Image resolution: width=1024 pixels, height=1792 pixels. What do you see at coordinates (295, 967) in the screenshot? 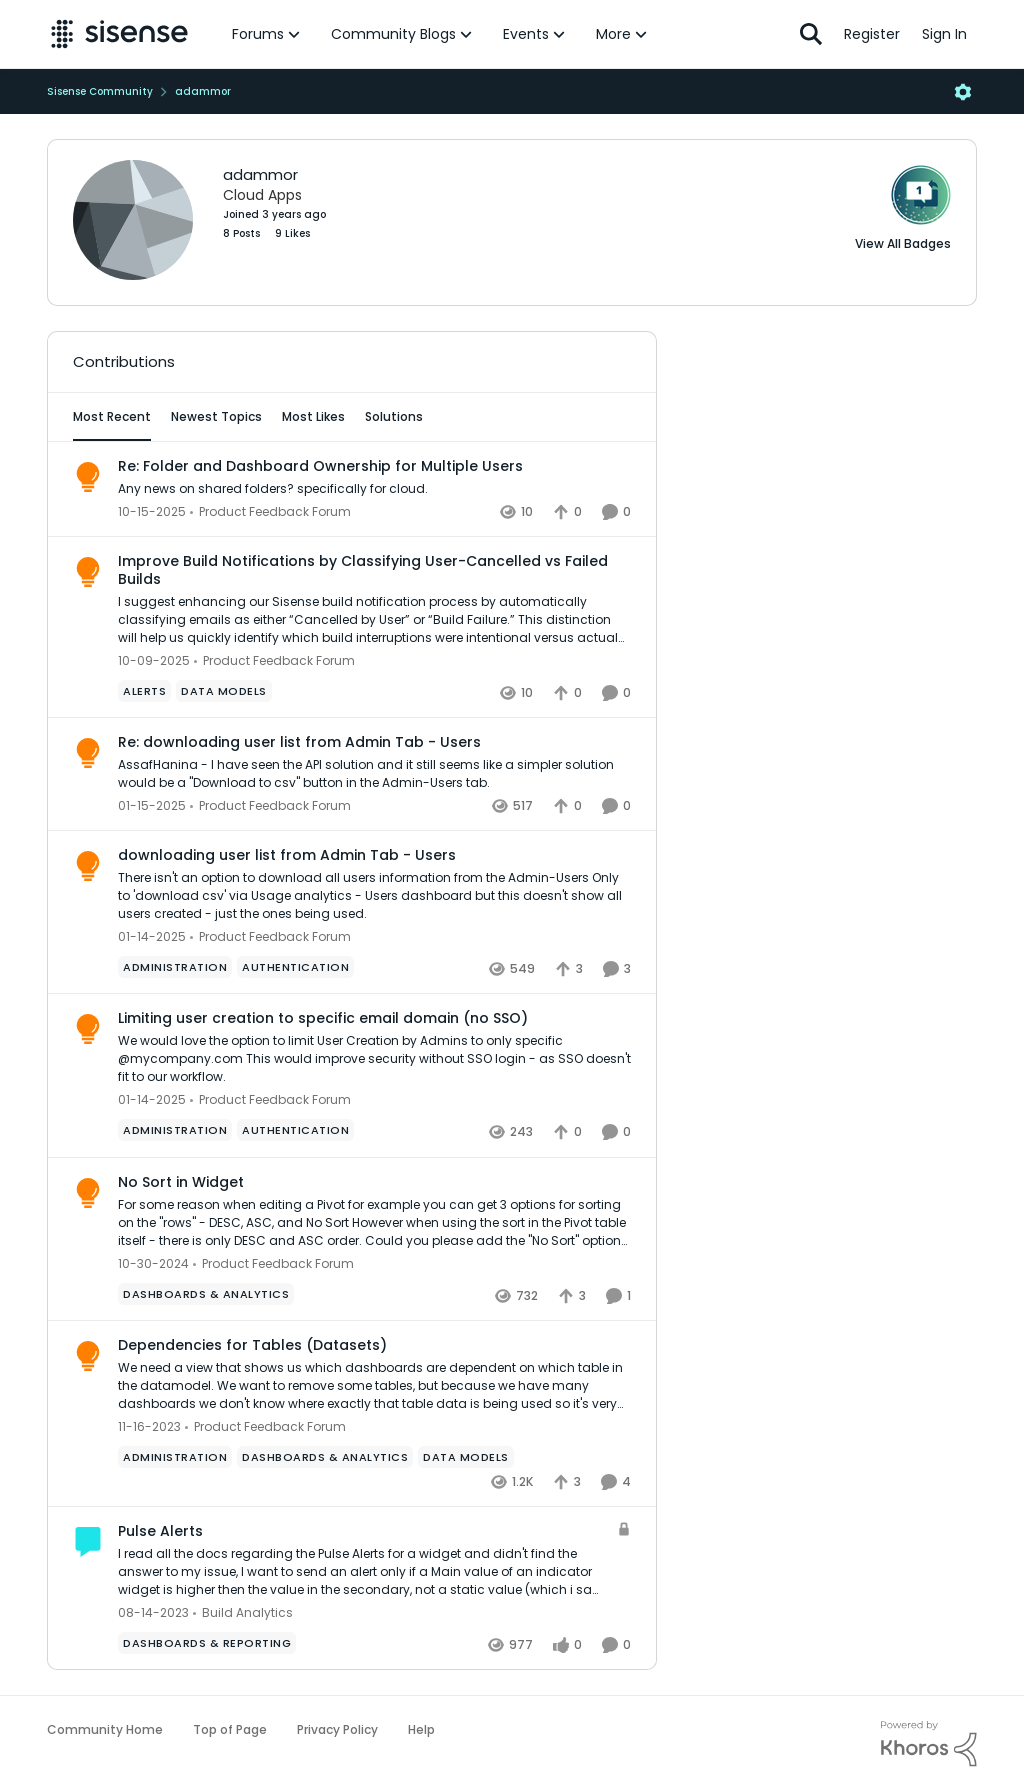
I see `[Tag name Authentication]` at bounding box center [295, 967].